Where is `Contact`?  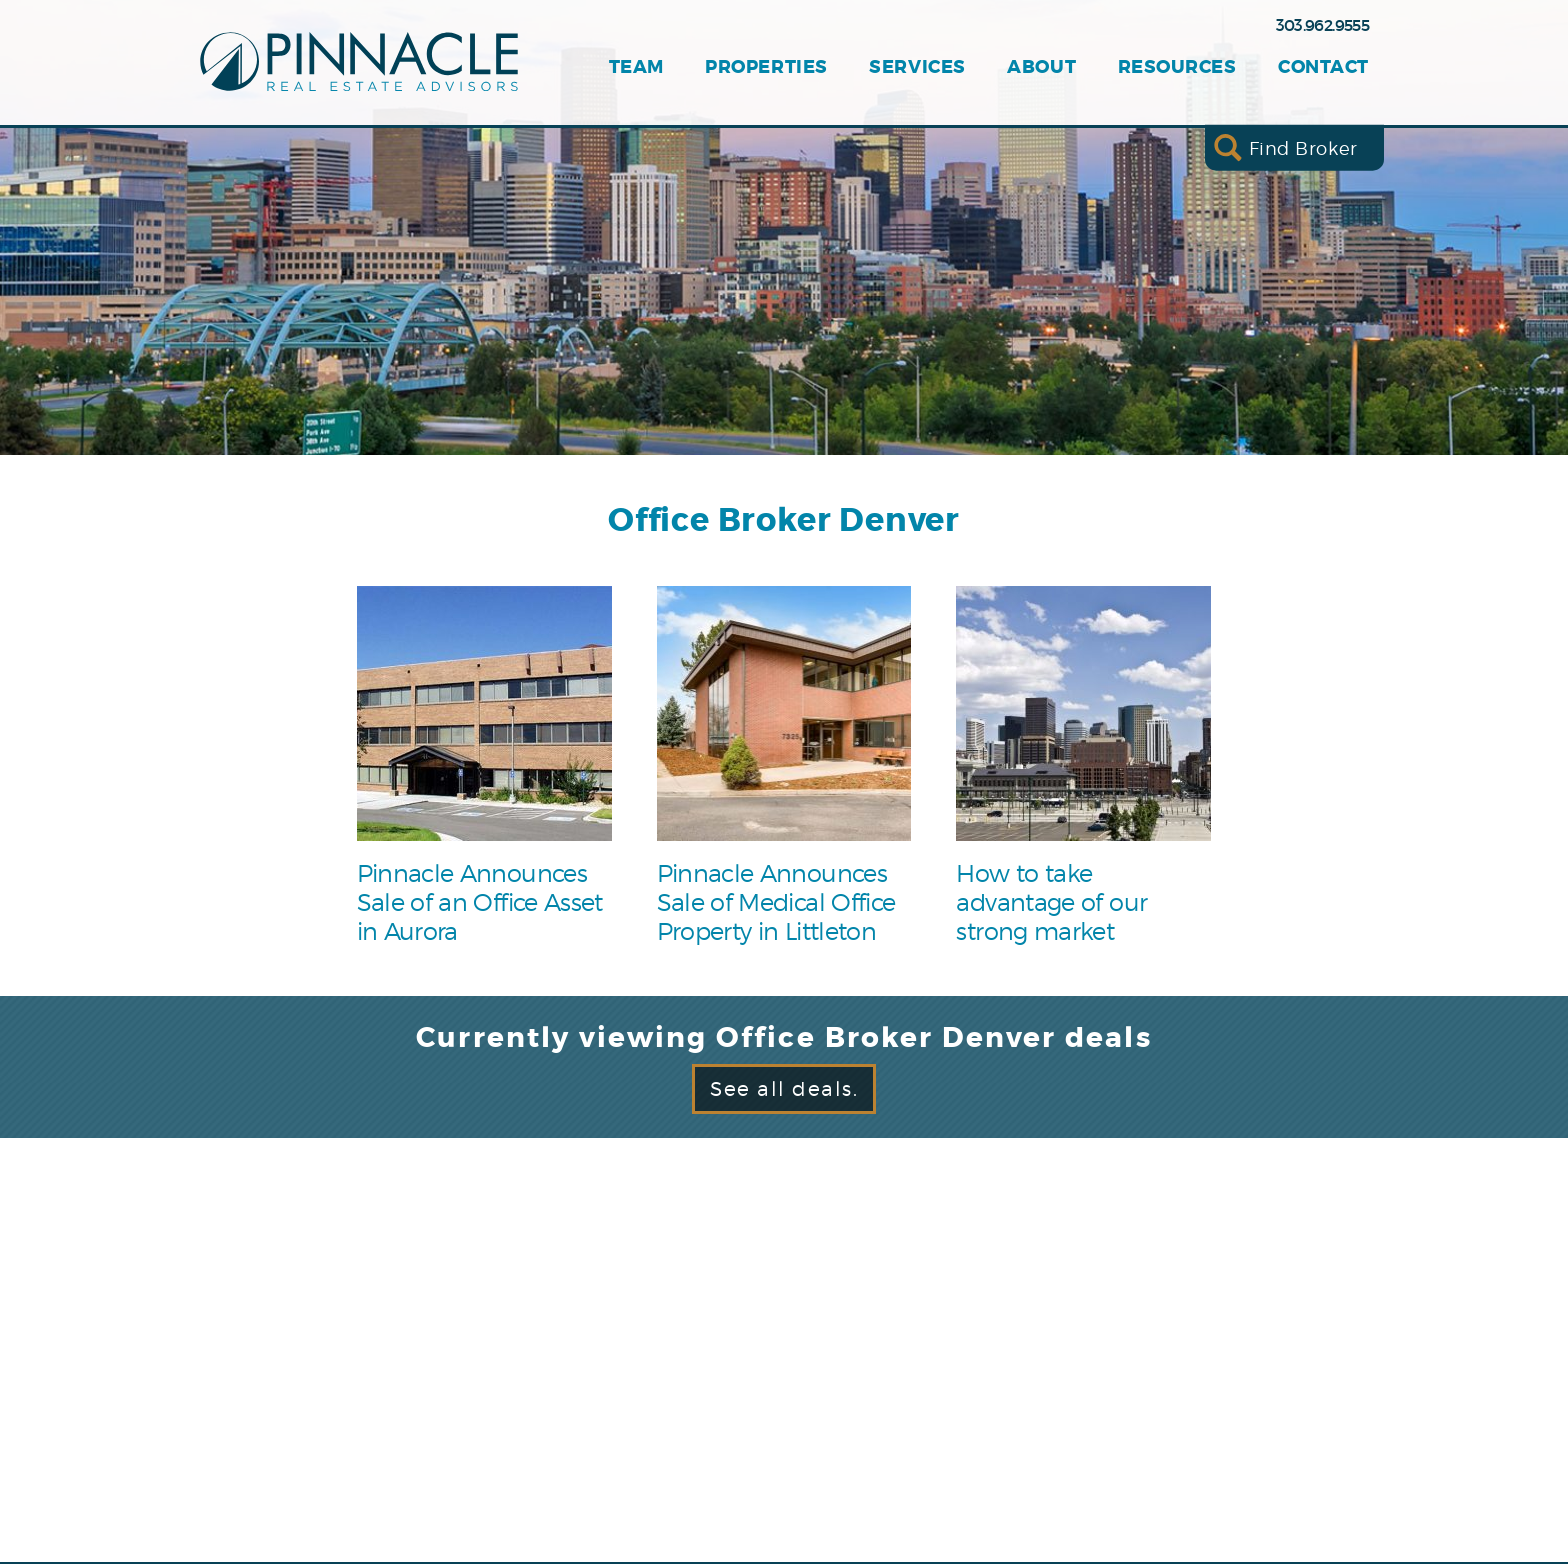 Contact is located at coordinates (1323, 67).